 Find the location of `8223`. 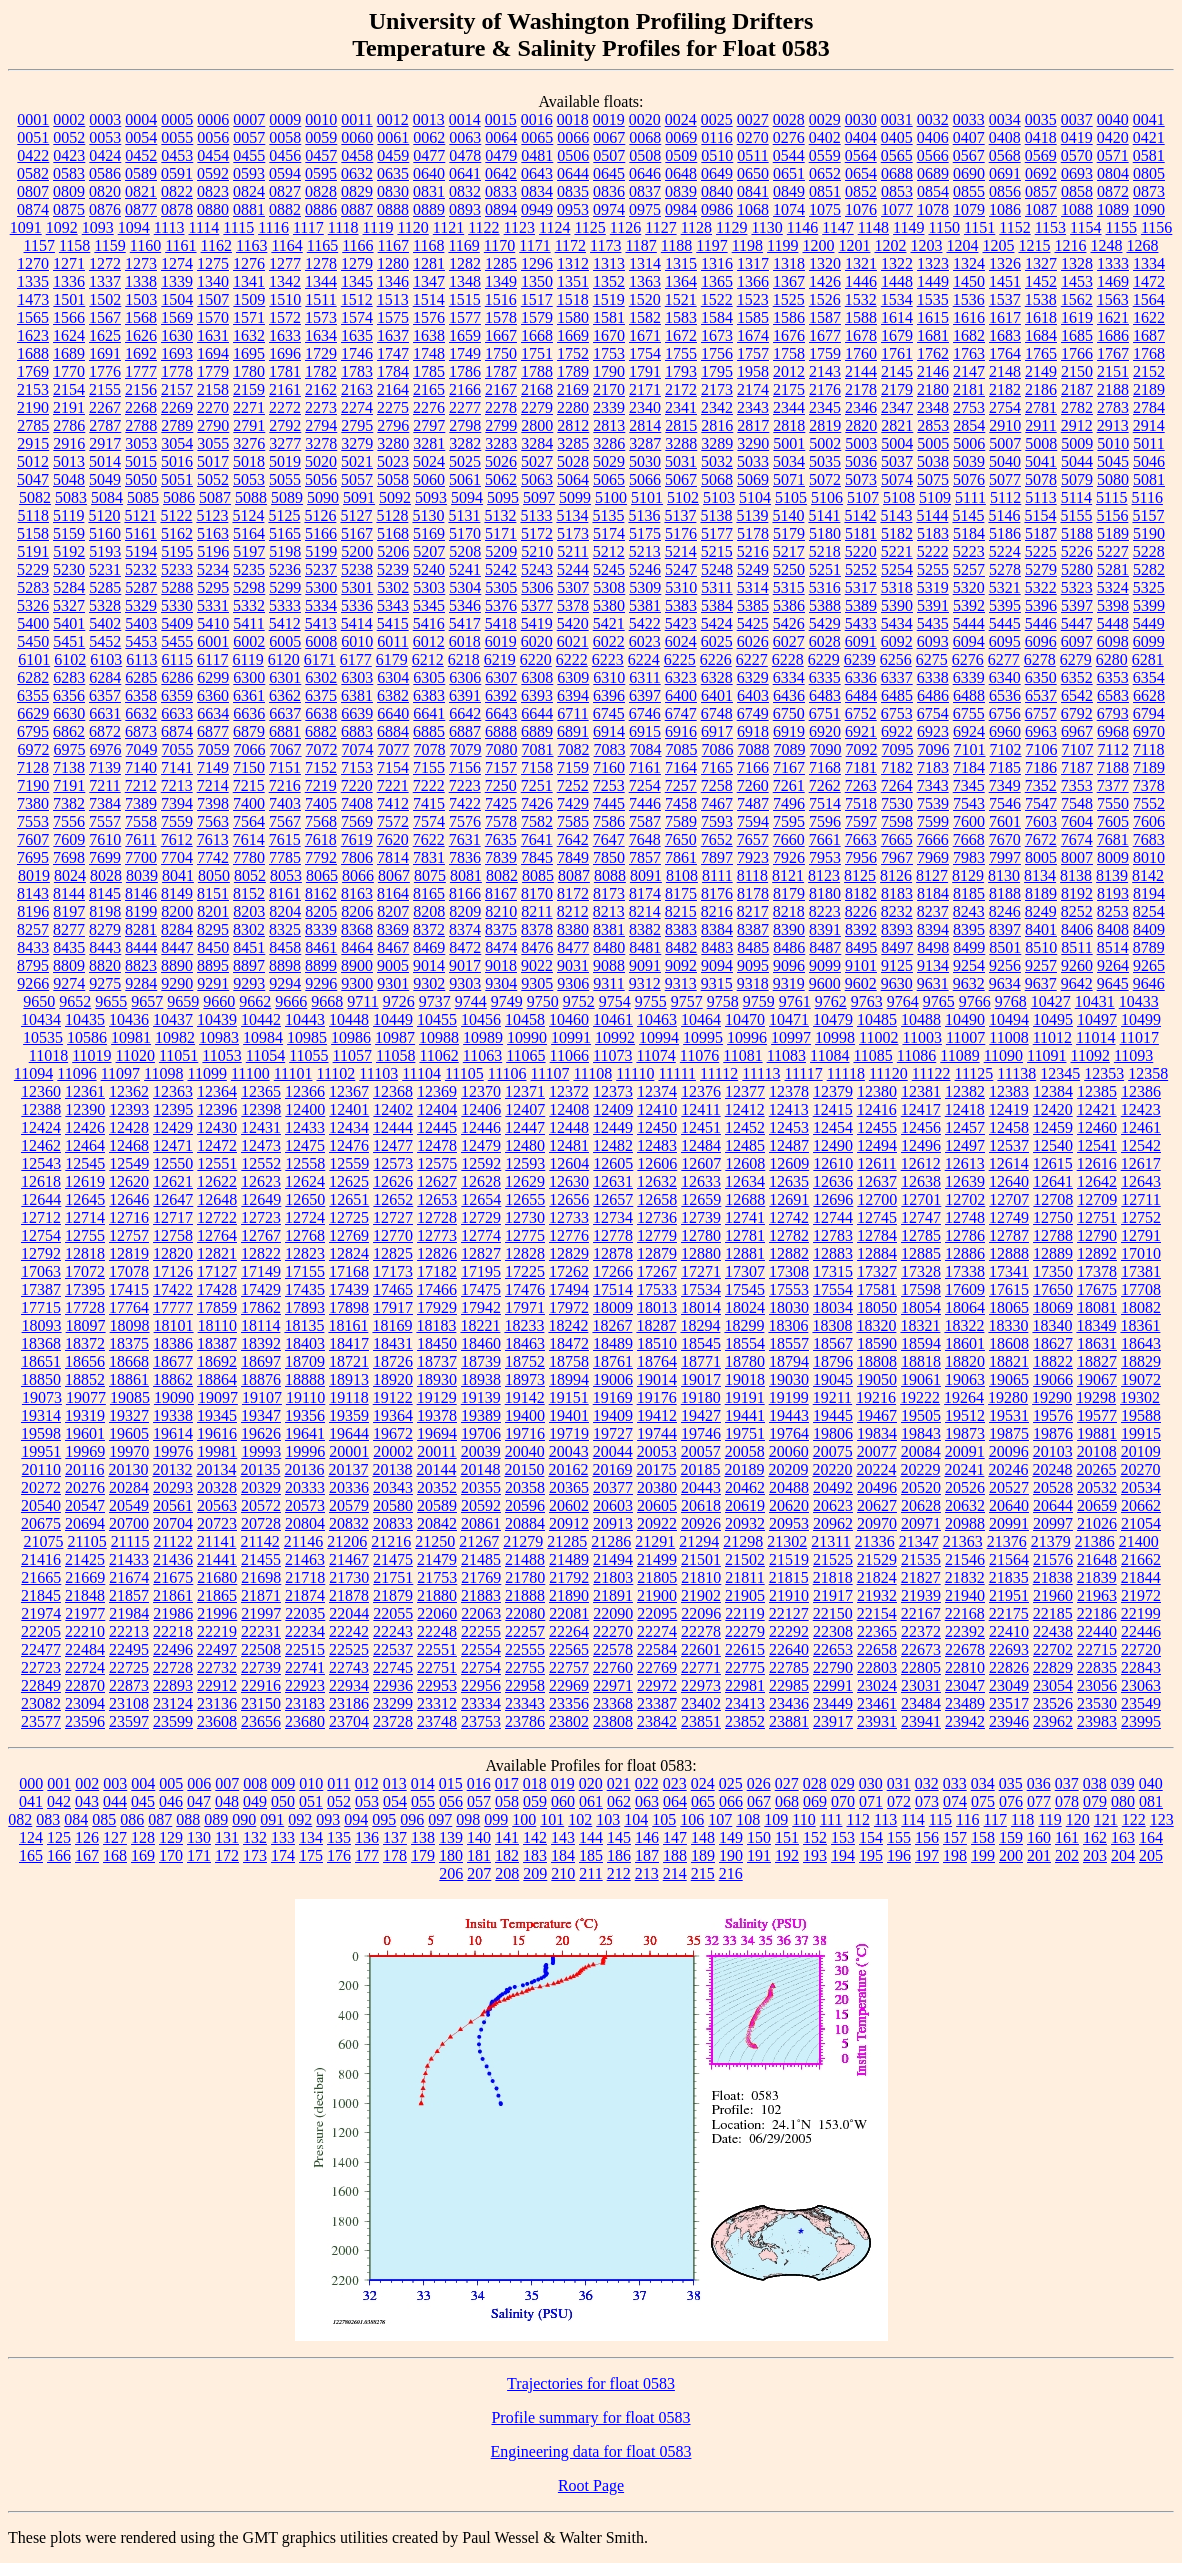

8223 is located at coordinates (825, 911).